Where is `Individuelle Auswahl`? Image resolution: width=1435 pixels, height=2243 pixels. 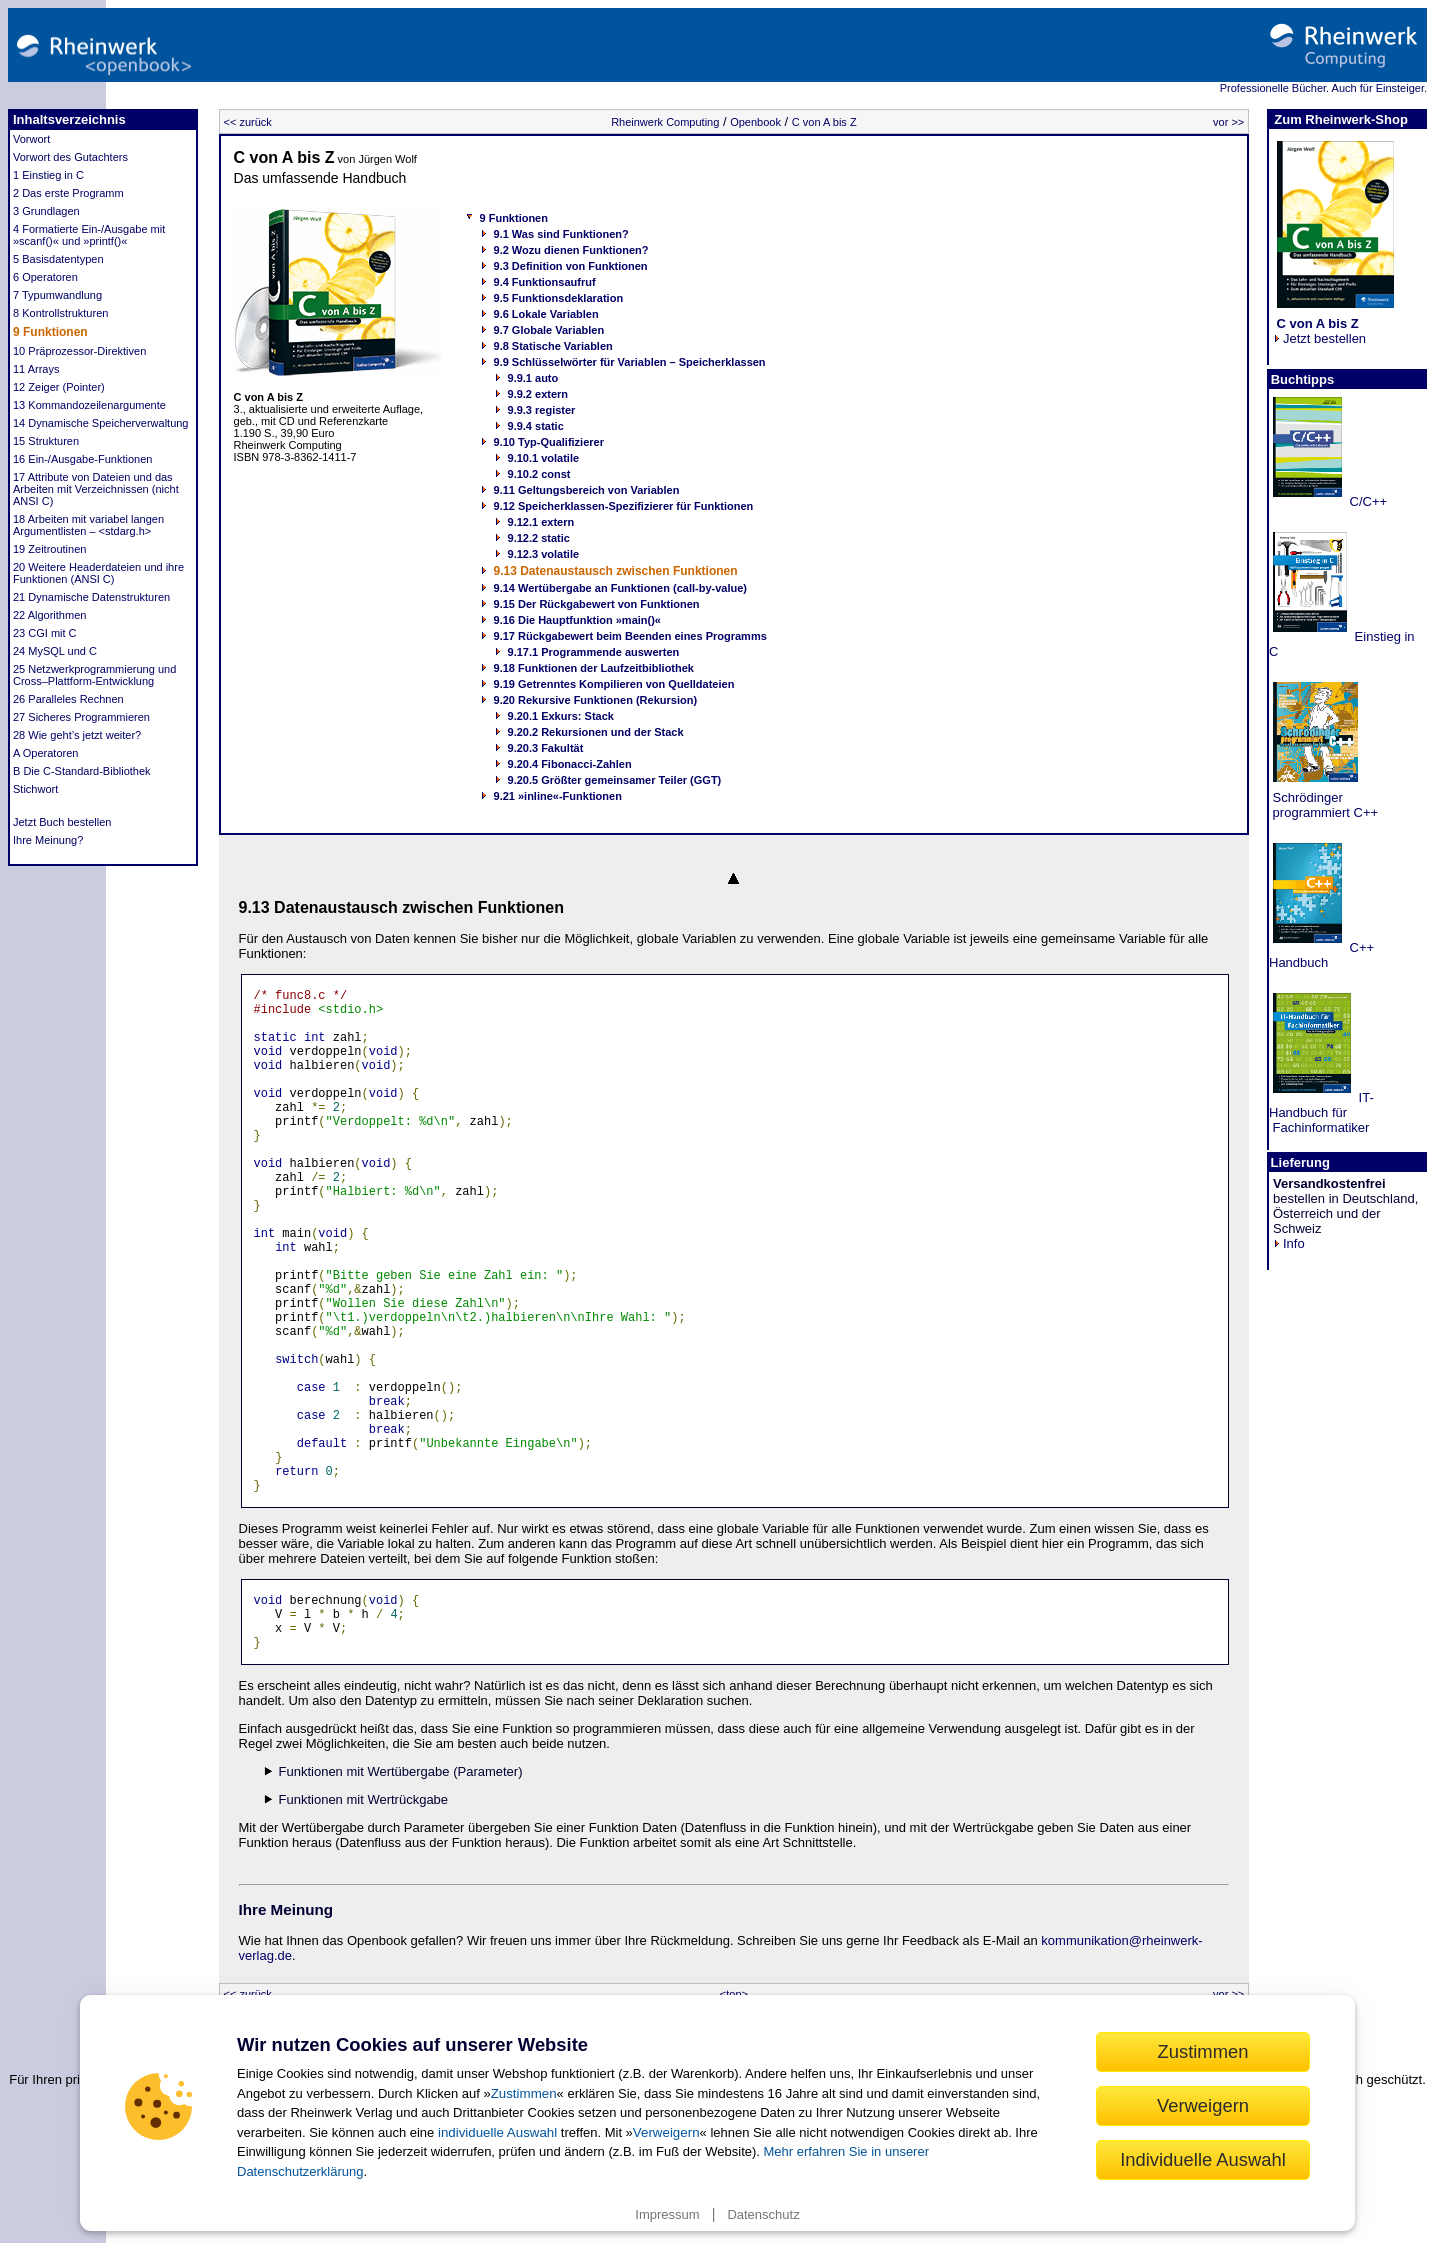
Individuelle Auswahl is located at coordinates (1203, 2159).